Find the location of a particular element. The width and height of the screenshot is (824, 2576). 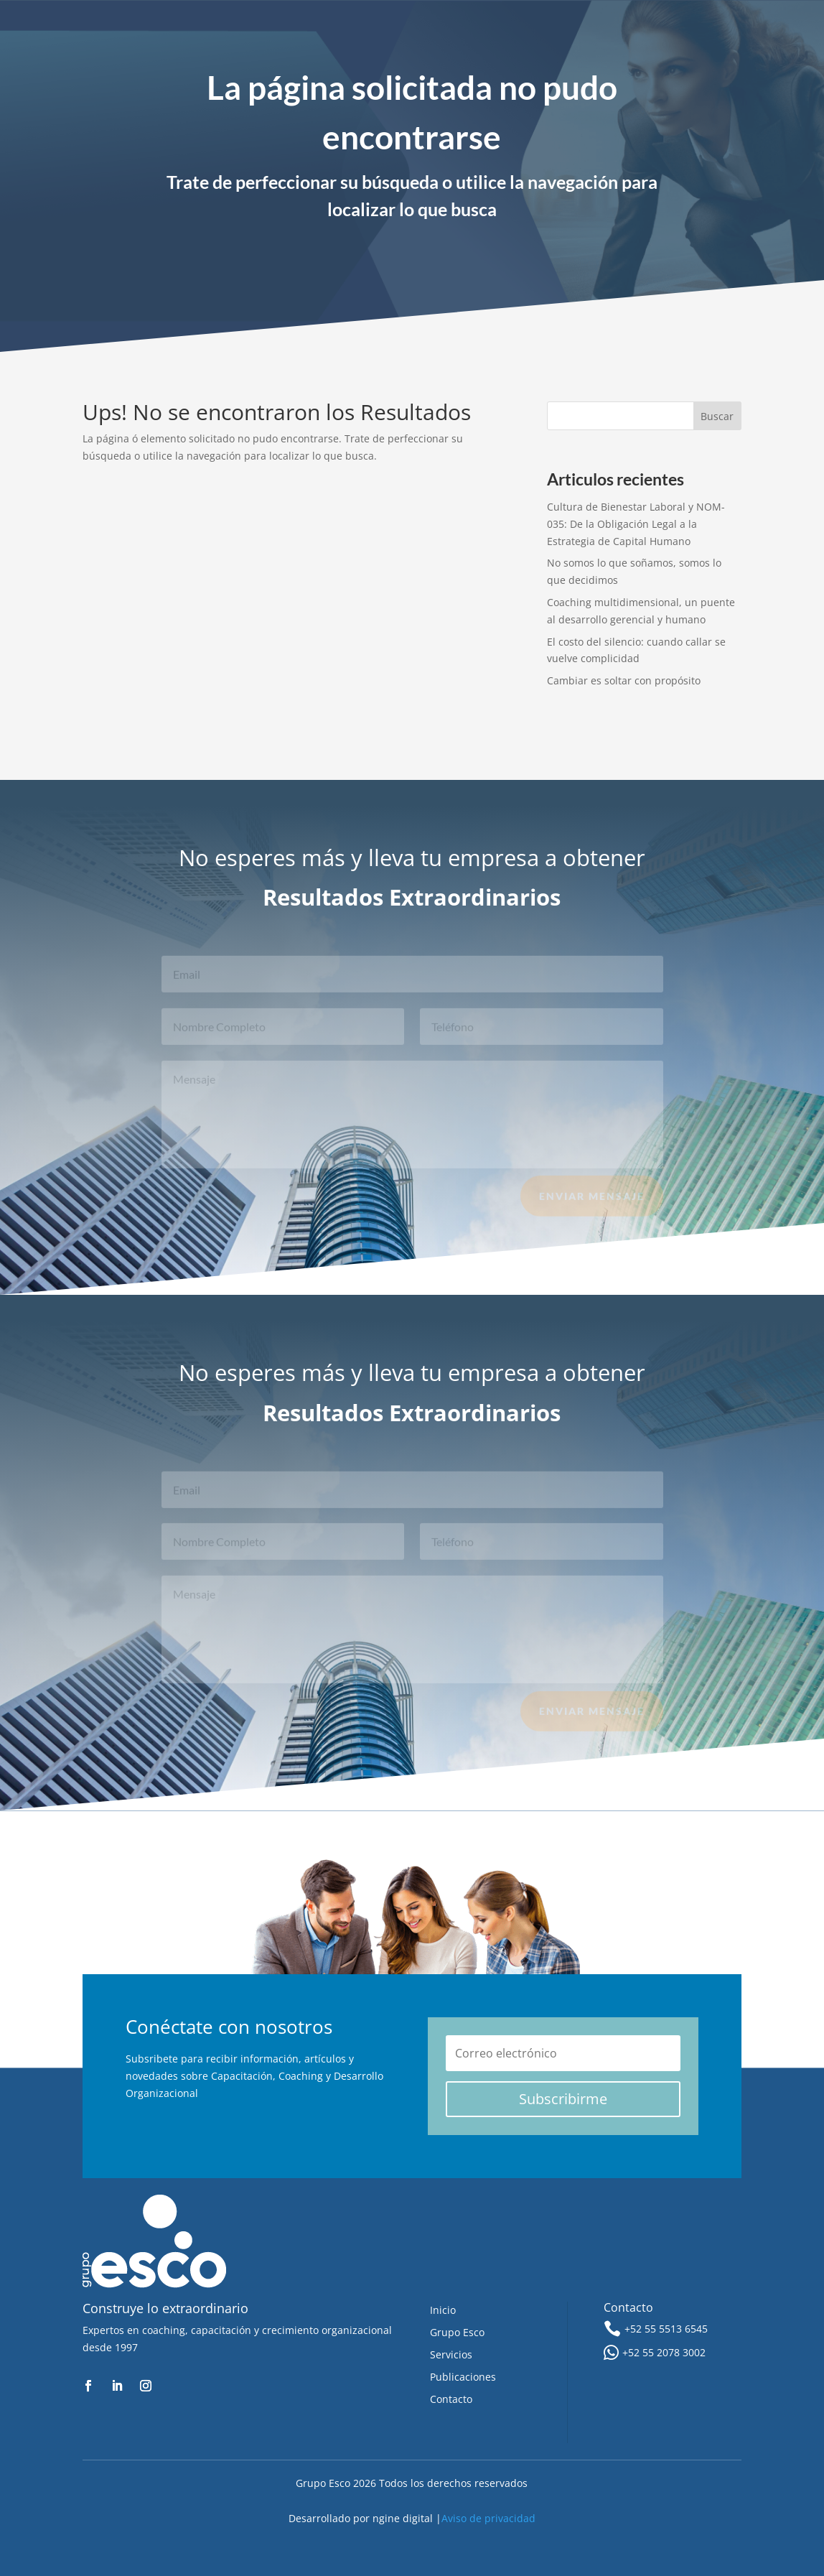

Cultura de Bienestar Laboral y NOM-035: De la Obligación Legal a la Estrategia de Capital Humano is located at coordinates (636, 524).